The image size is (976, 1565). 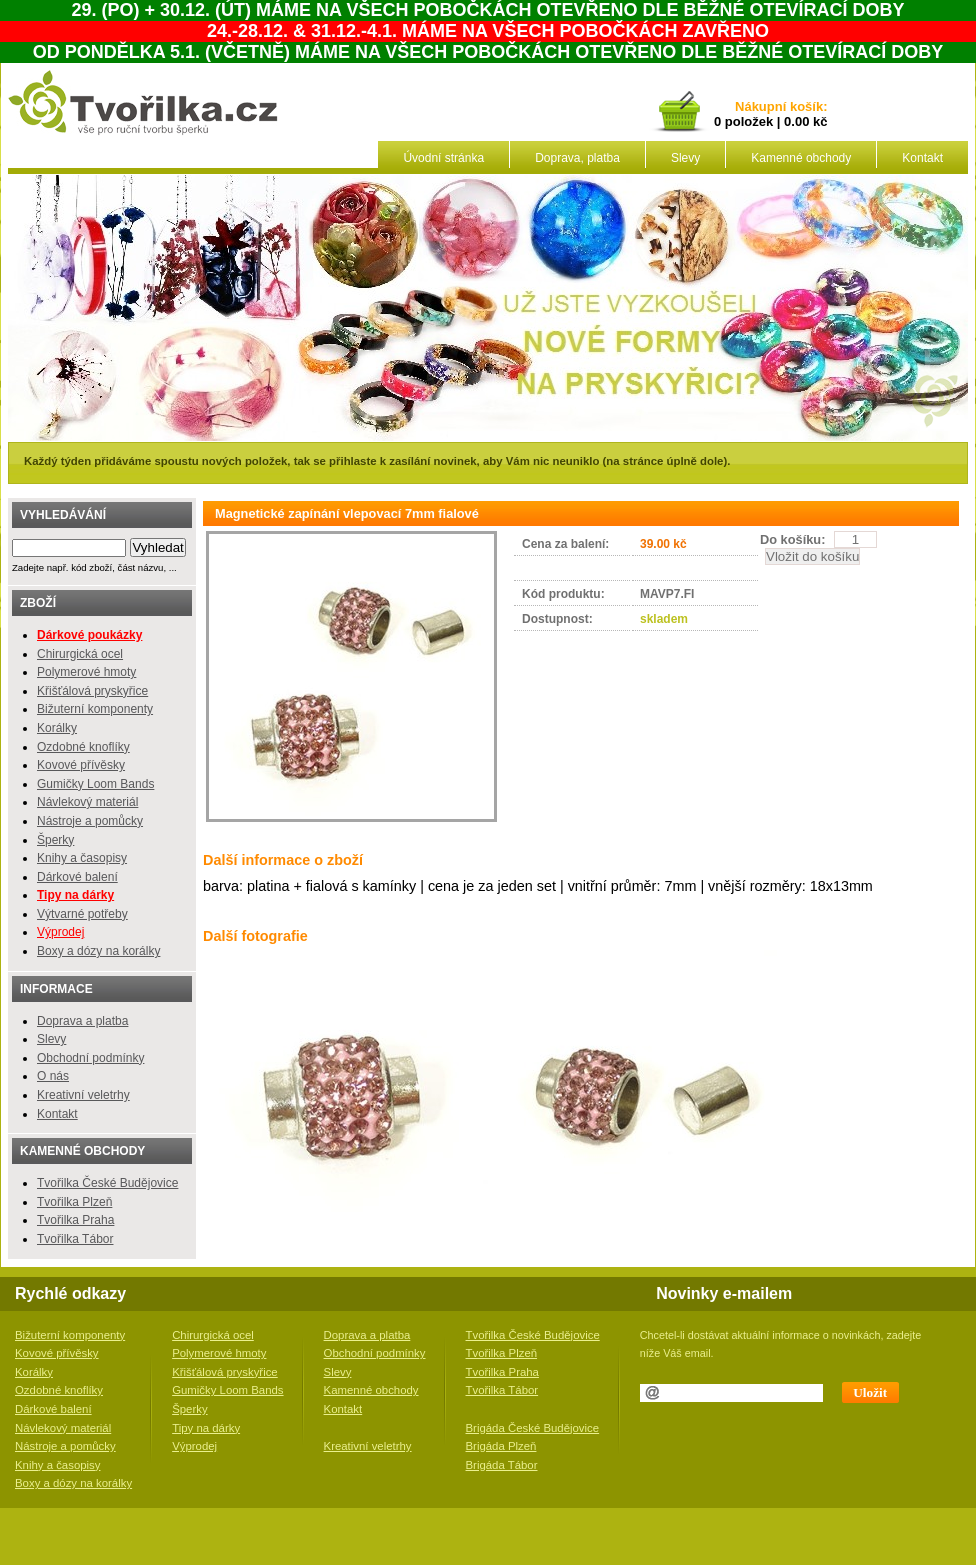 I want to click on Tvořilka Praha, so click(x=75, y=1220).